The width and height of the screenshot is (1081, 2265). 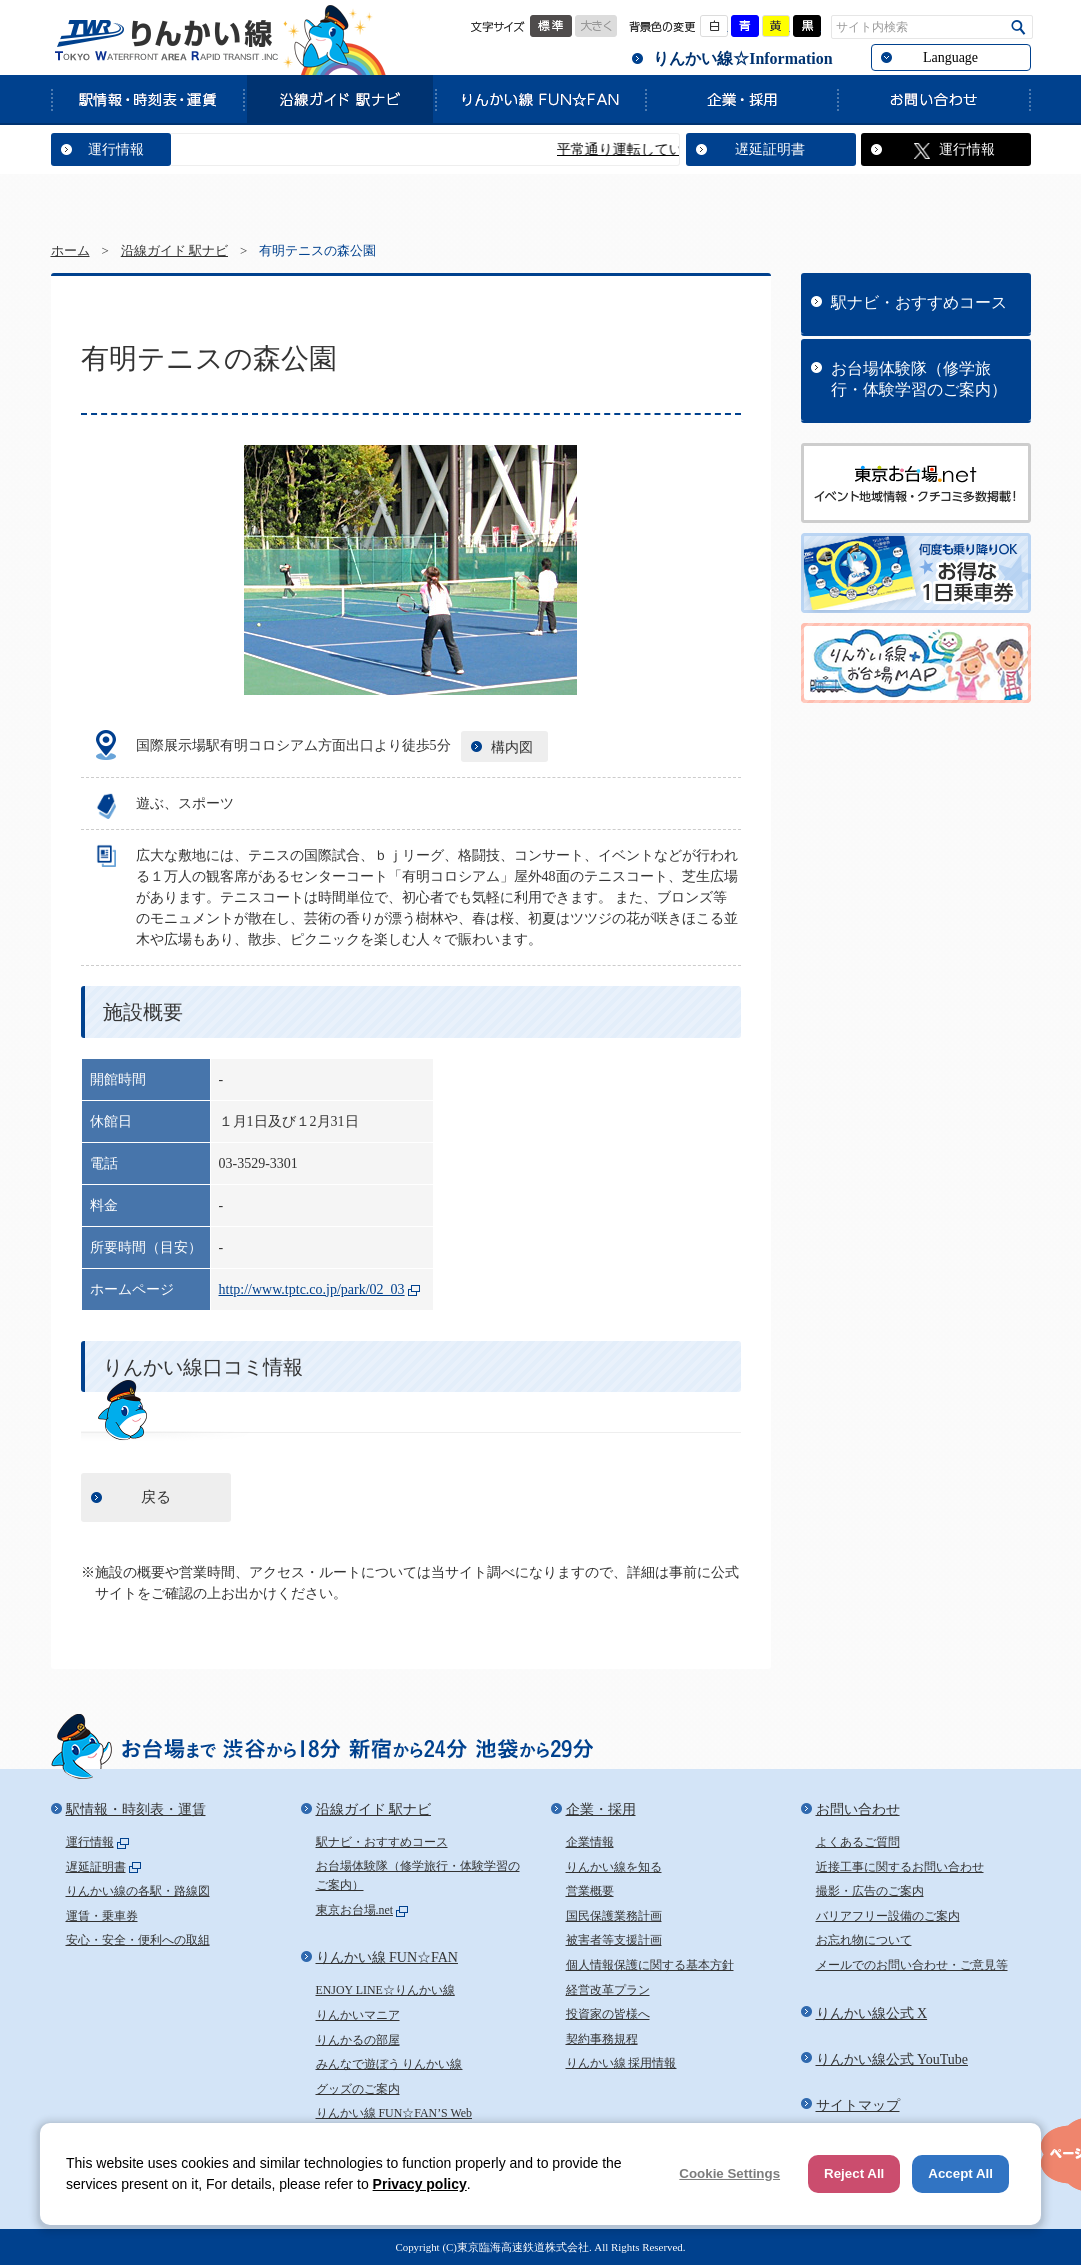 I want to click on 運賃・乗車券, so click(x=102, y=1916).